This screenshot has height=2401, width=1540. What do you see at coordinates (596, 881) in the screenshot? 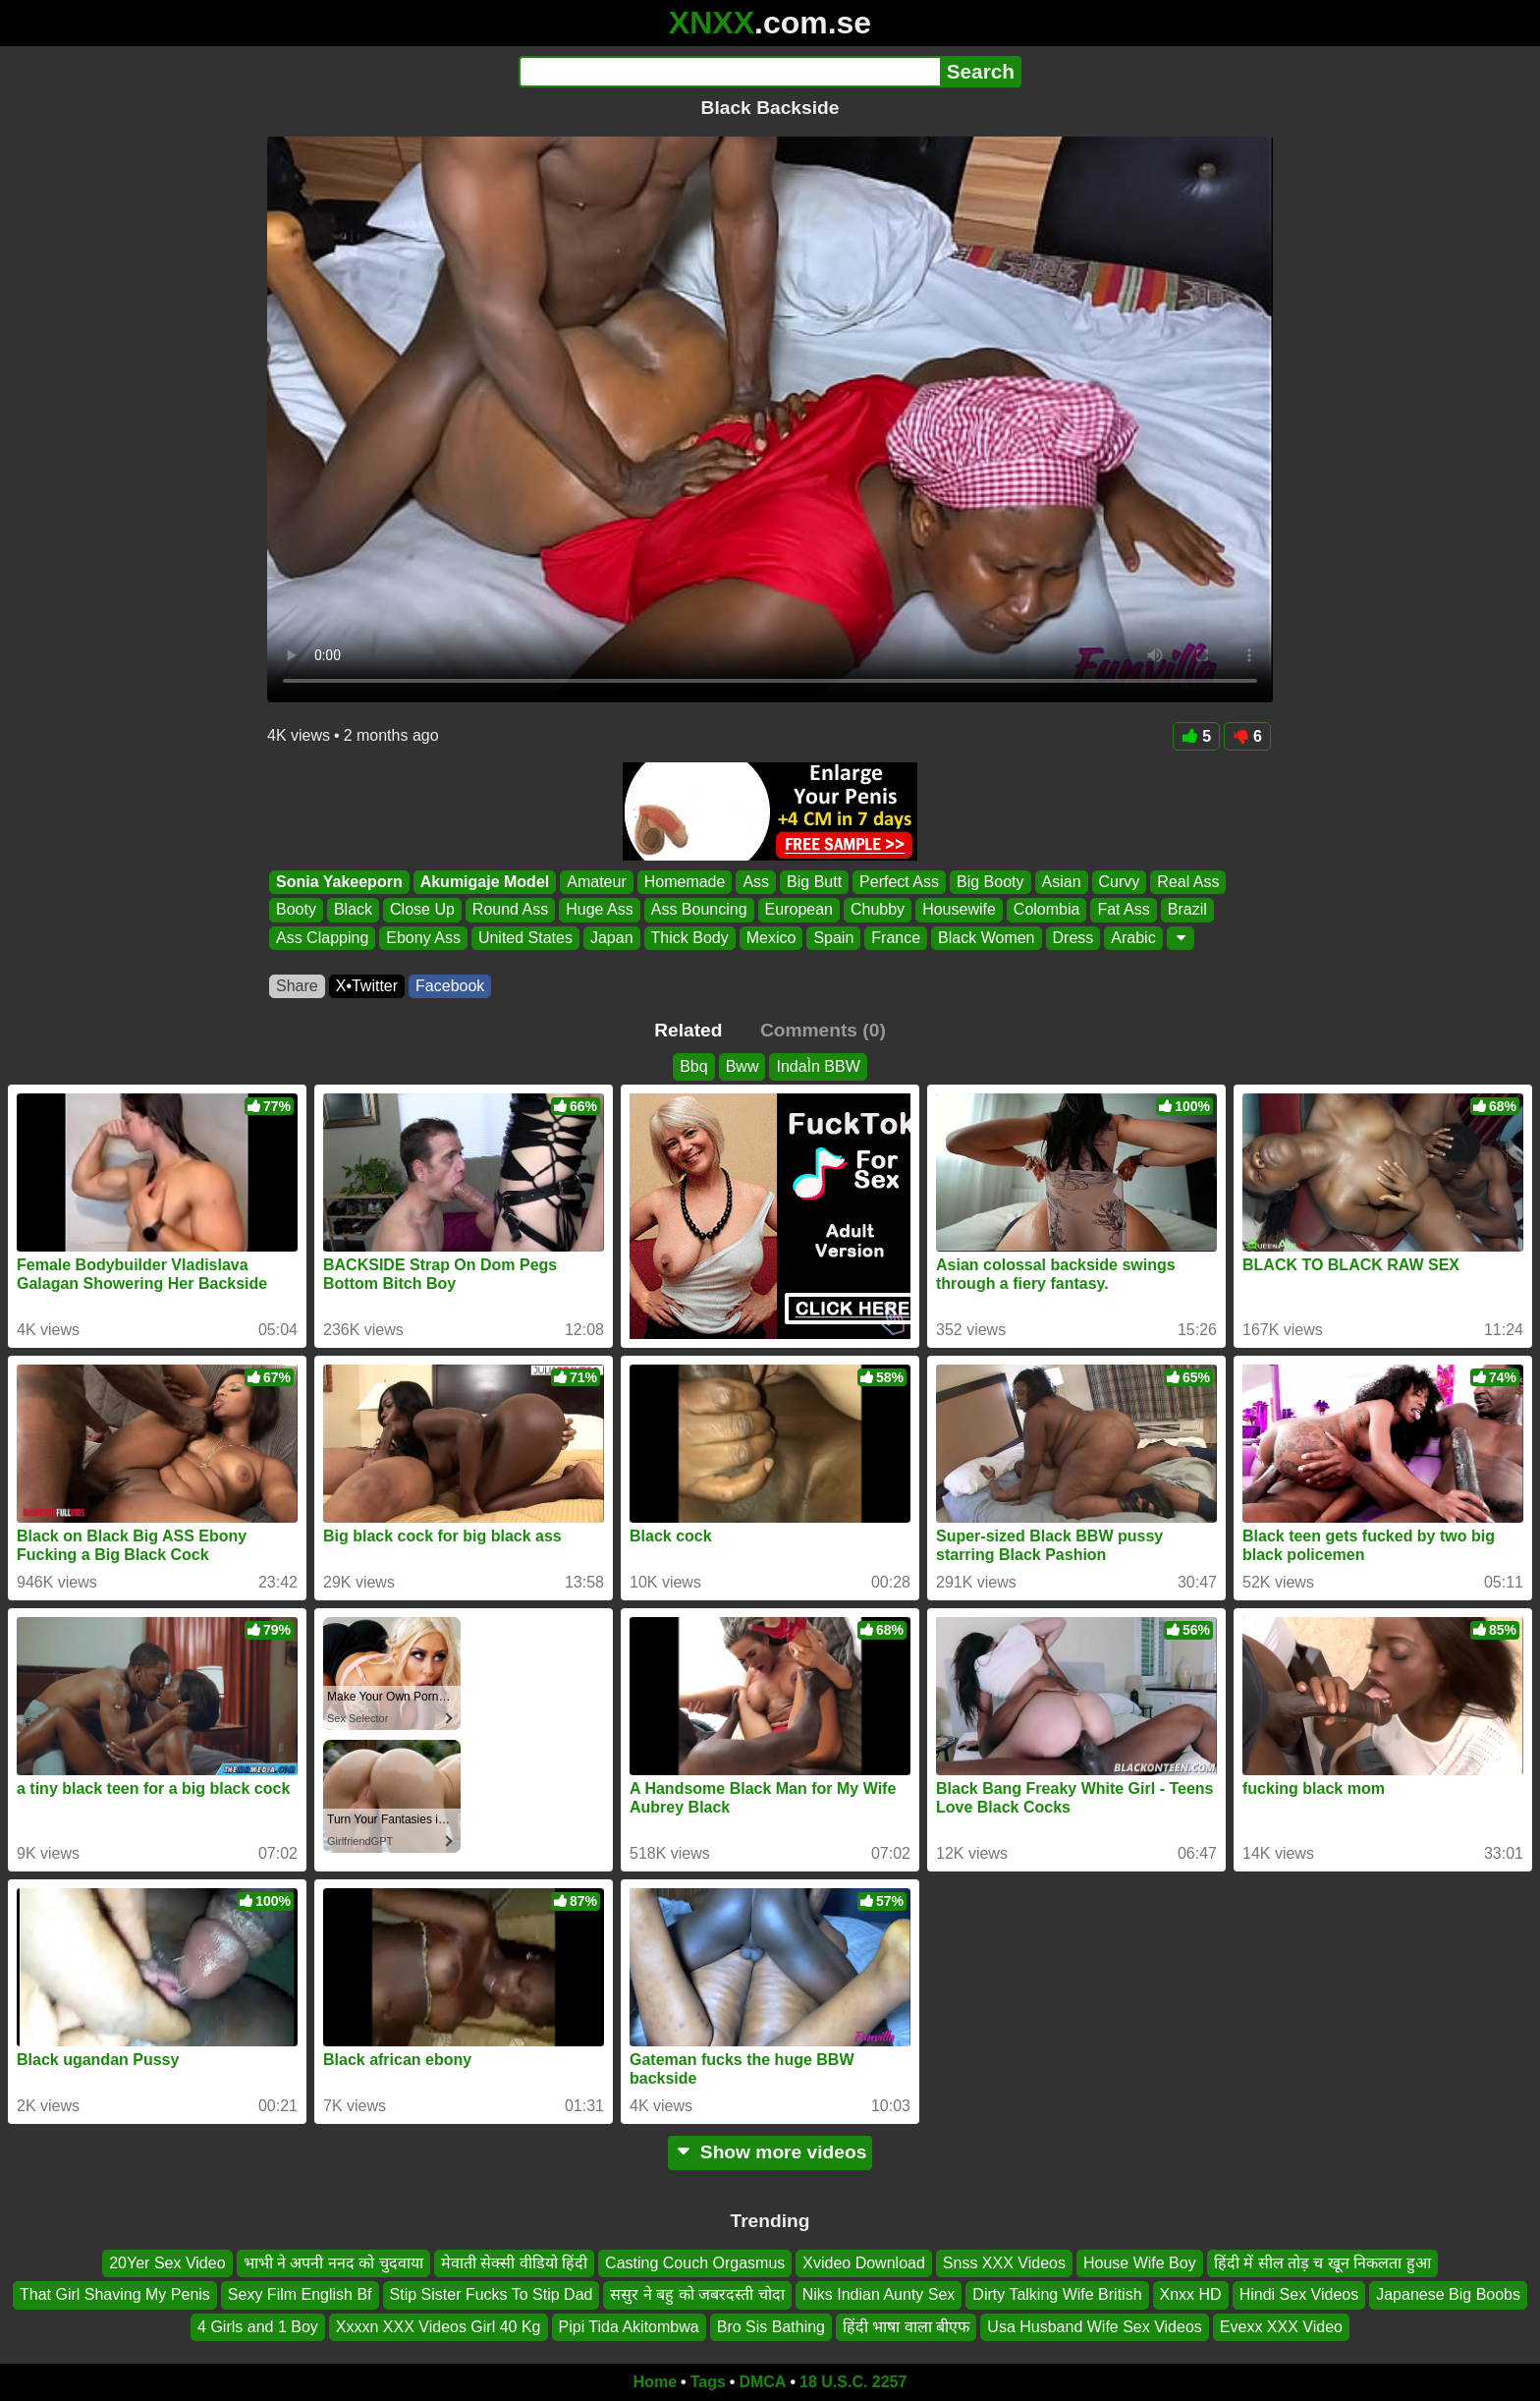
I see `Amateur` at bounding box center [596, 881].